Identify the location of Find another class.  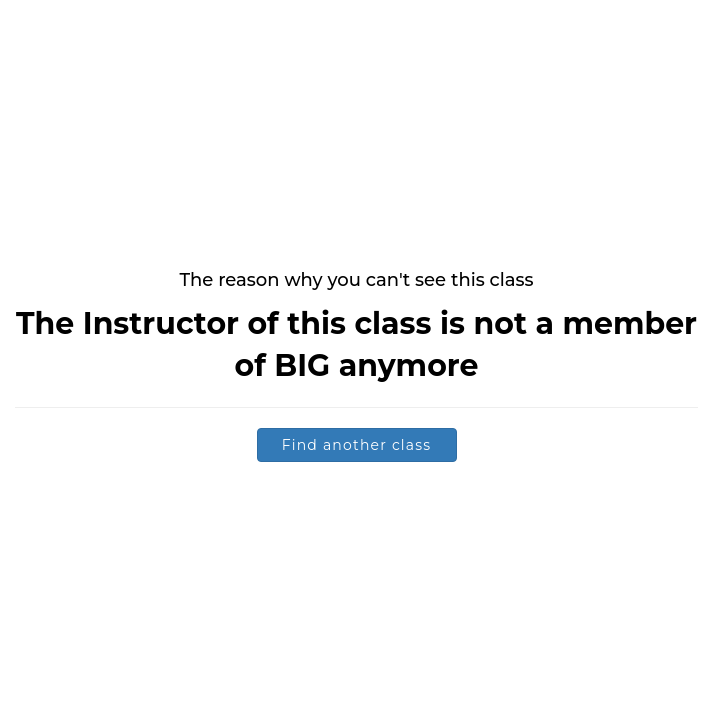
(357, 445).